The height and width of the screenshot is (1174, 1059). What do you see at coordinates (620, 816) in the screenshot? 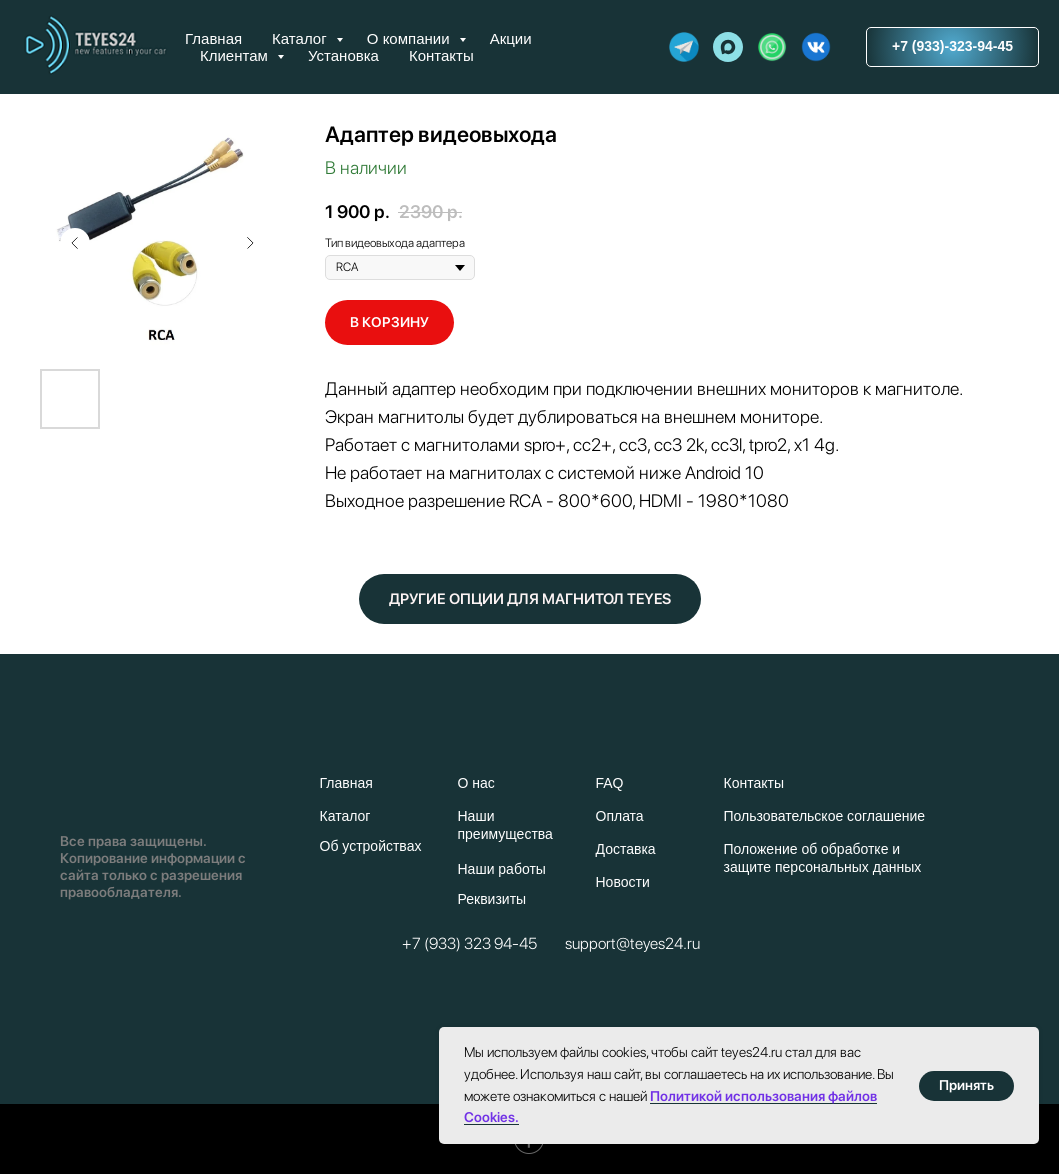
I see `Оплата` at bounding box center [620, 816].